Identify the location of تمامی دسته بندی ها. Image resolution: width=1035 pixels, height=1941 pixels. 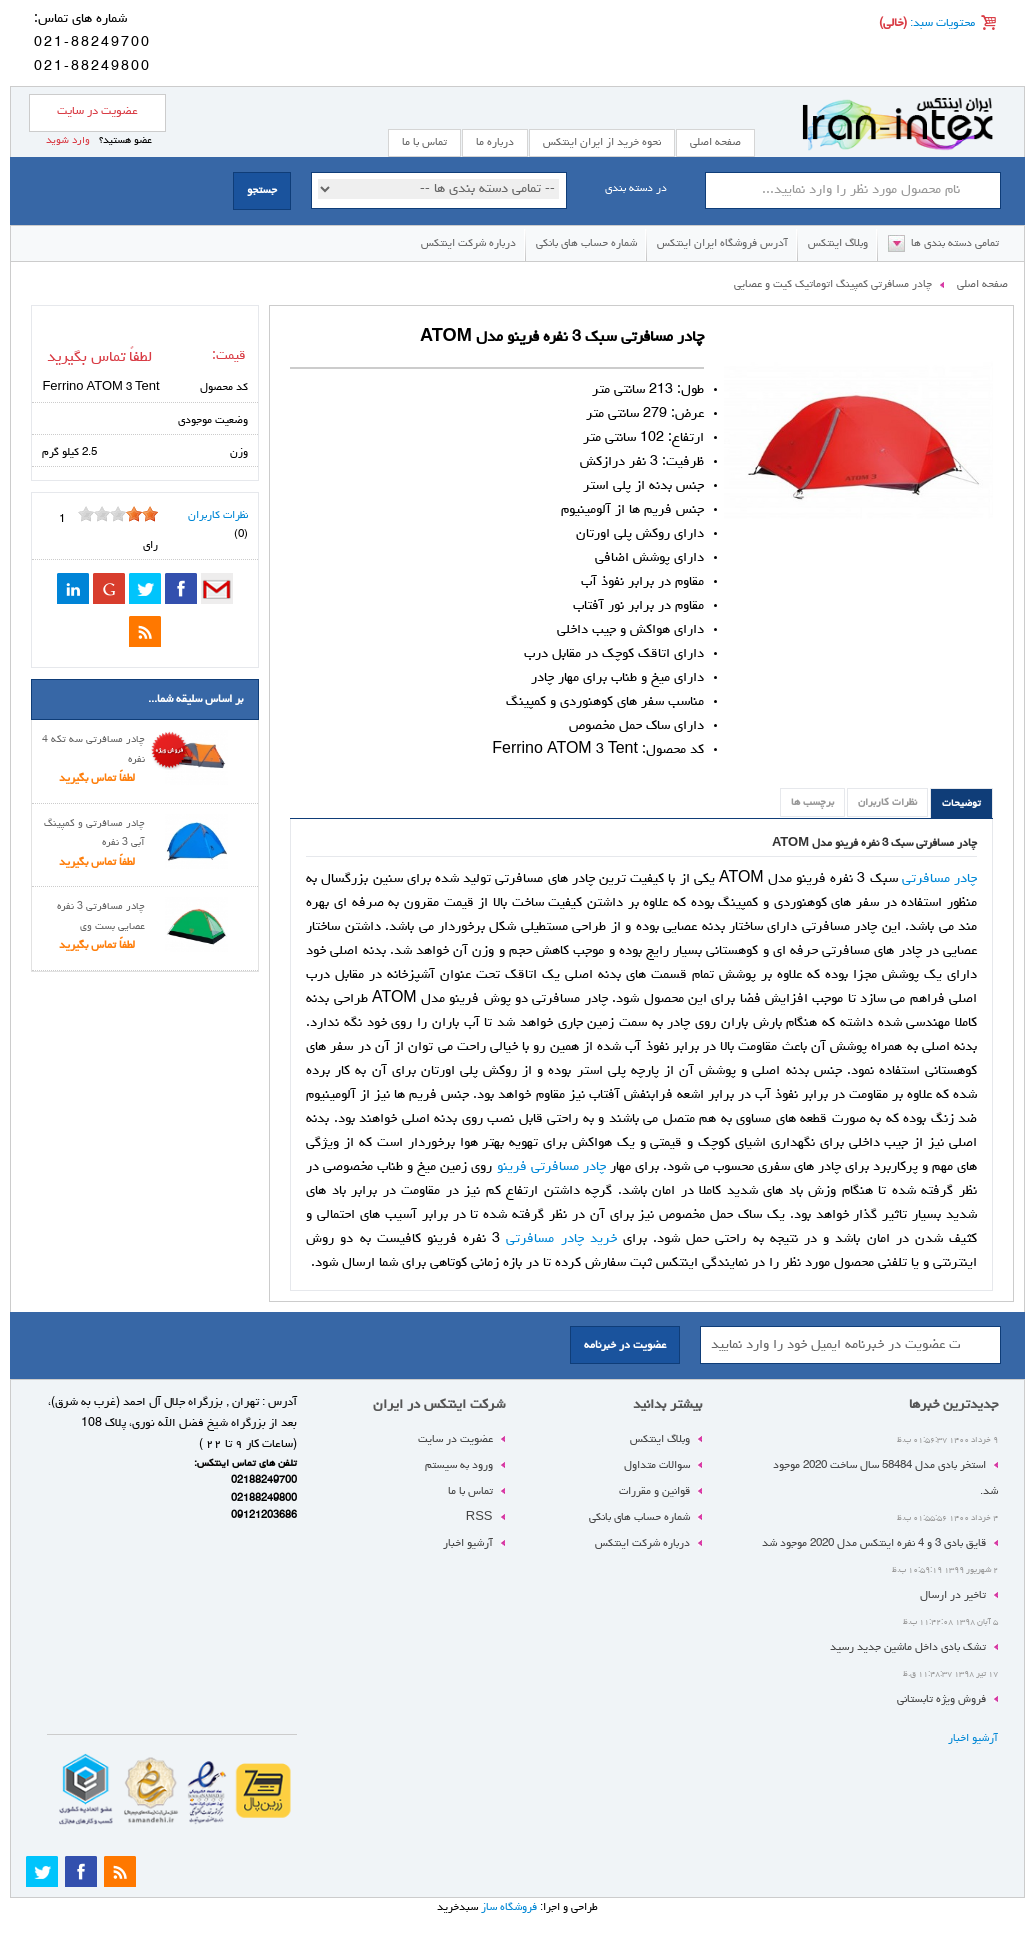
(955, 243).